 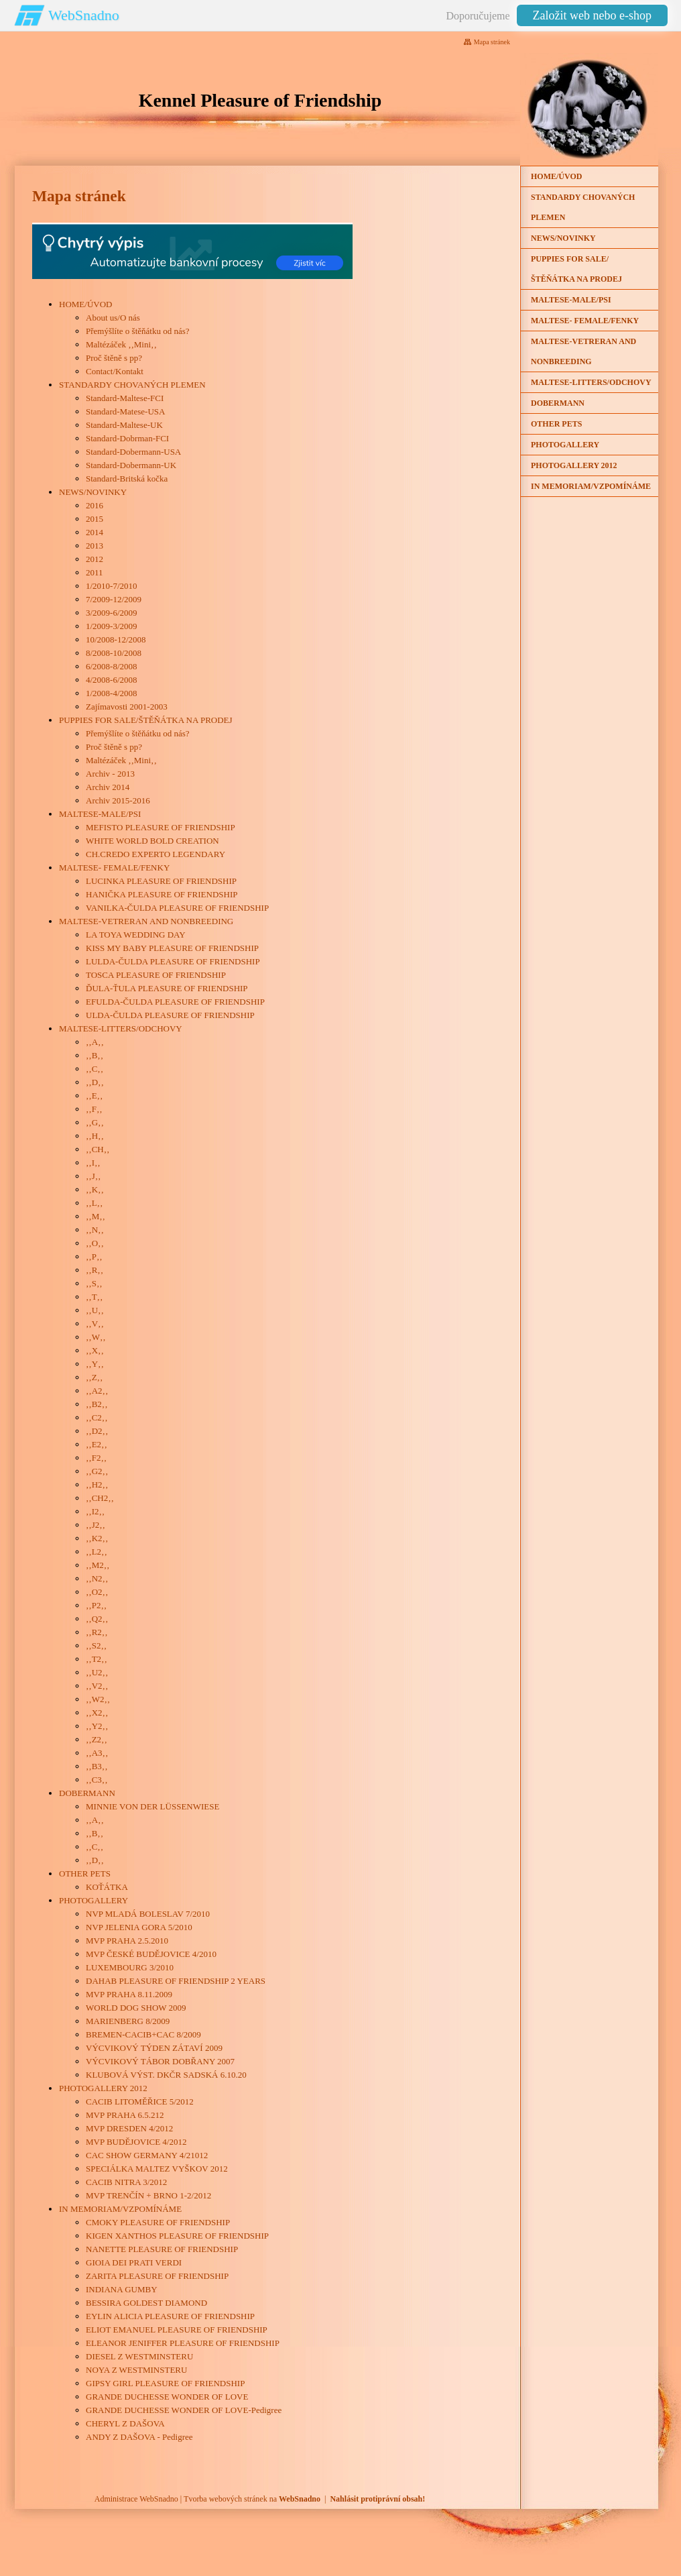 What do you see at coordinates (96, 1605) in the screenshot?
I see `‚‚P2‚‚` at bounding box center [96, 1605].